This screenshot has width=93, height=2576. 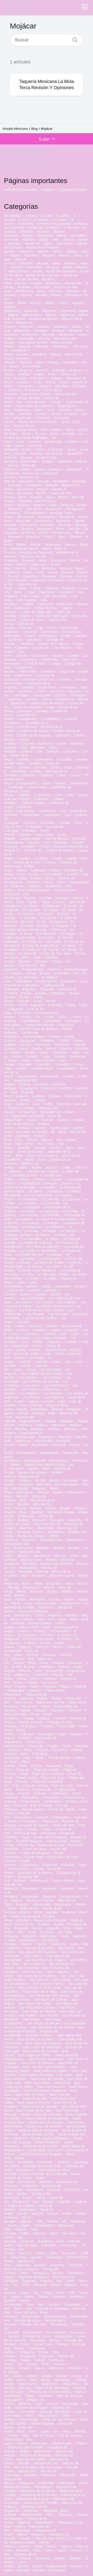 What do you see at coordinates (40, 928) in the screenshot?
I see `El Parador de las Hortichuelas` at bounding box center [40, 928].